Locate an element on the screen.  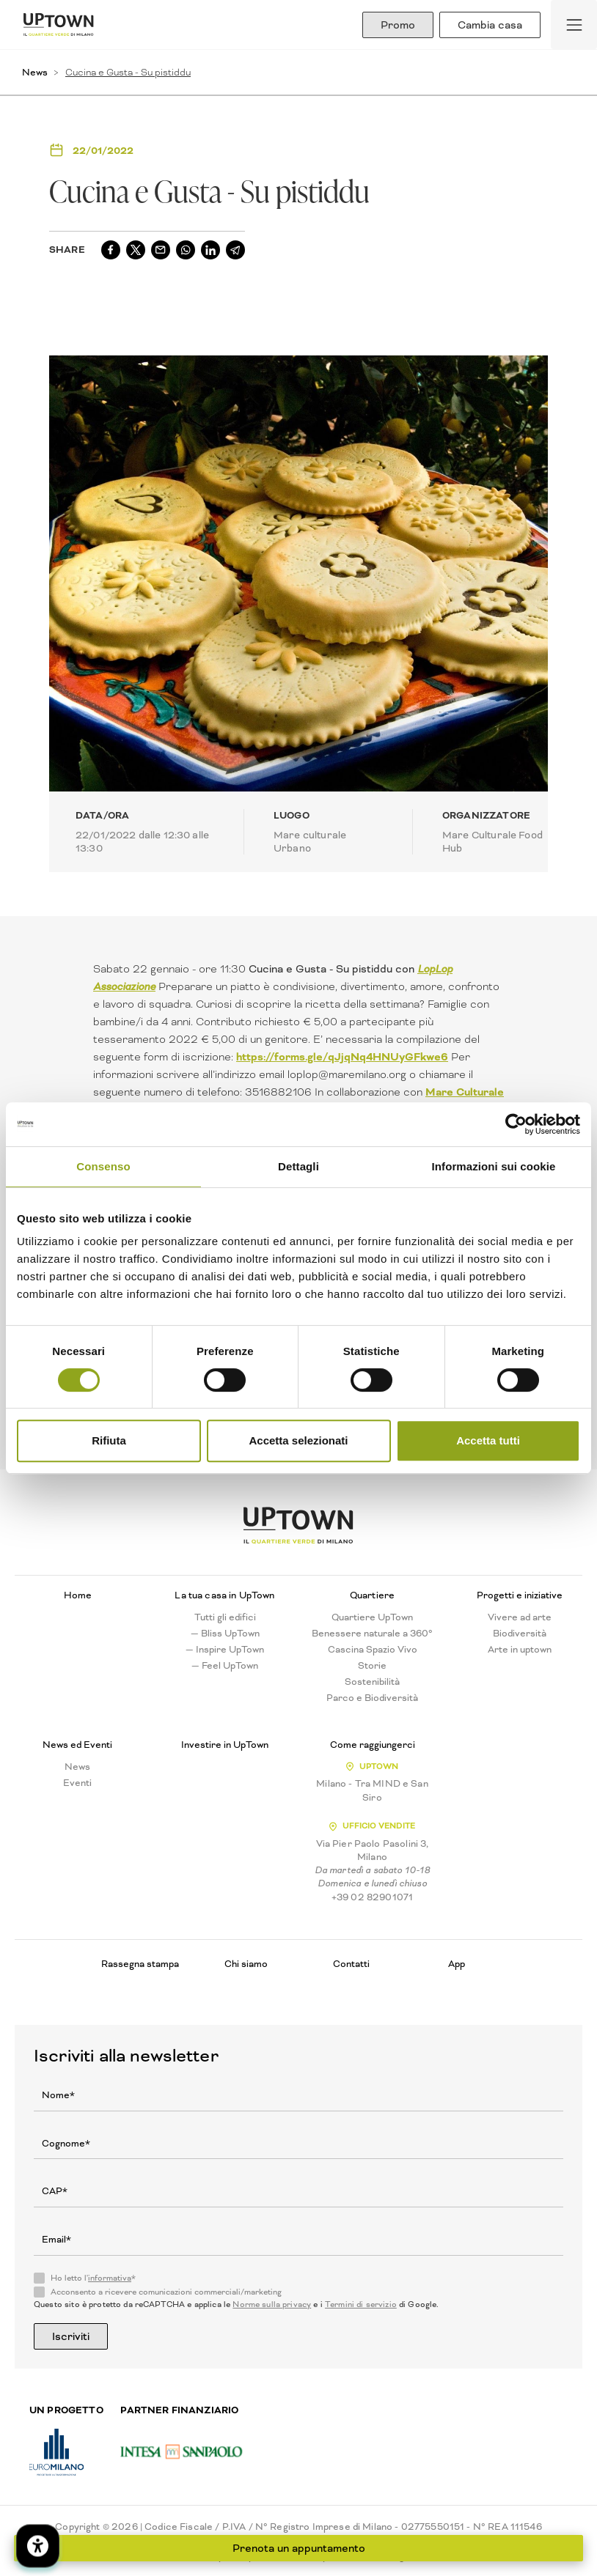
Arte in uptown is located at coordinates (520, 1650).